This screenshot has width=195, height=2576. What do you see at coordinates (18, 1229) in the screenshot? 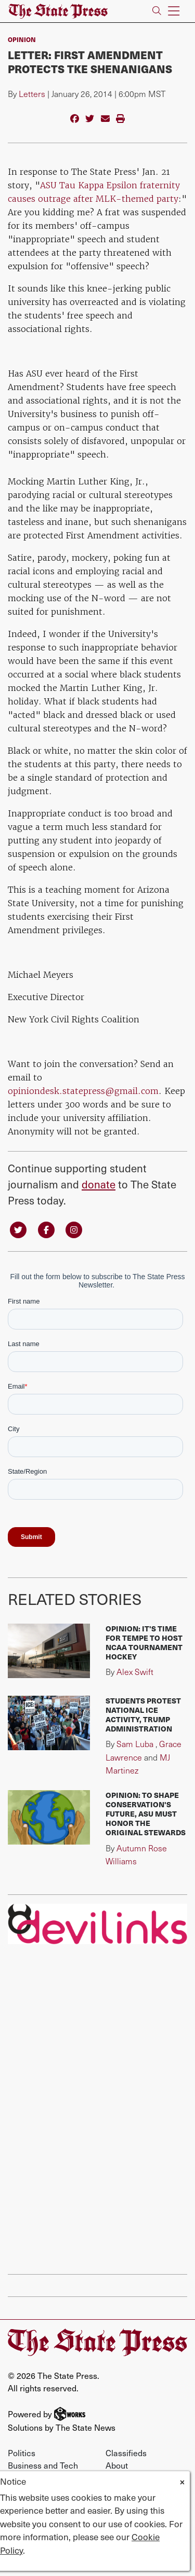
I see `[Follow us on Twitter]` at bounding box center [18, 1229].